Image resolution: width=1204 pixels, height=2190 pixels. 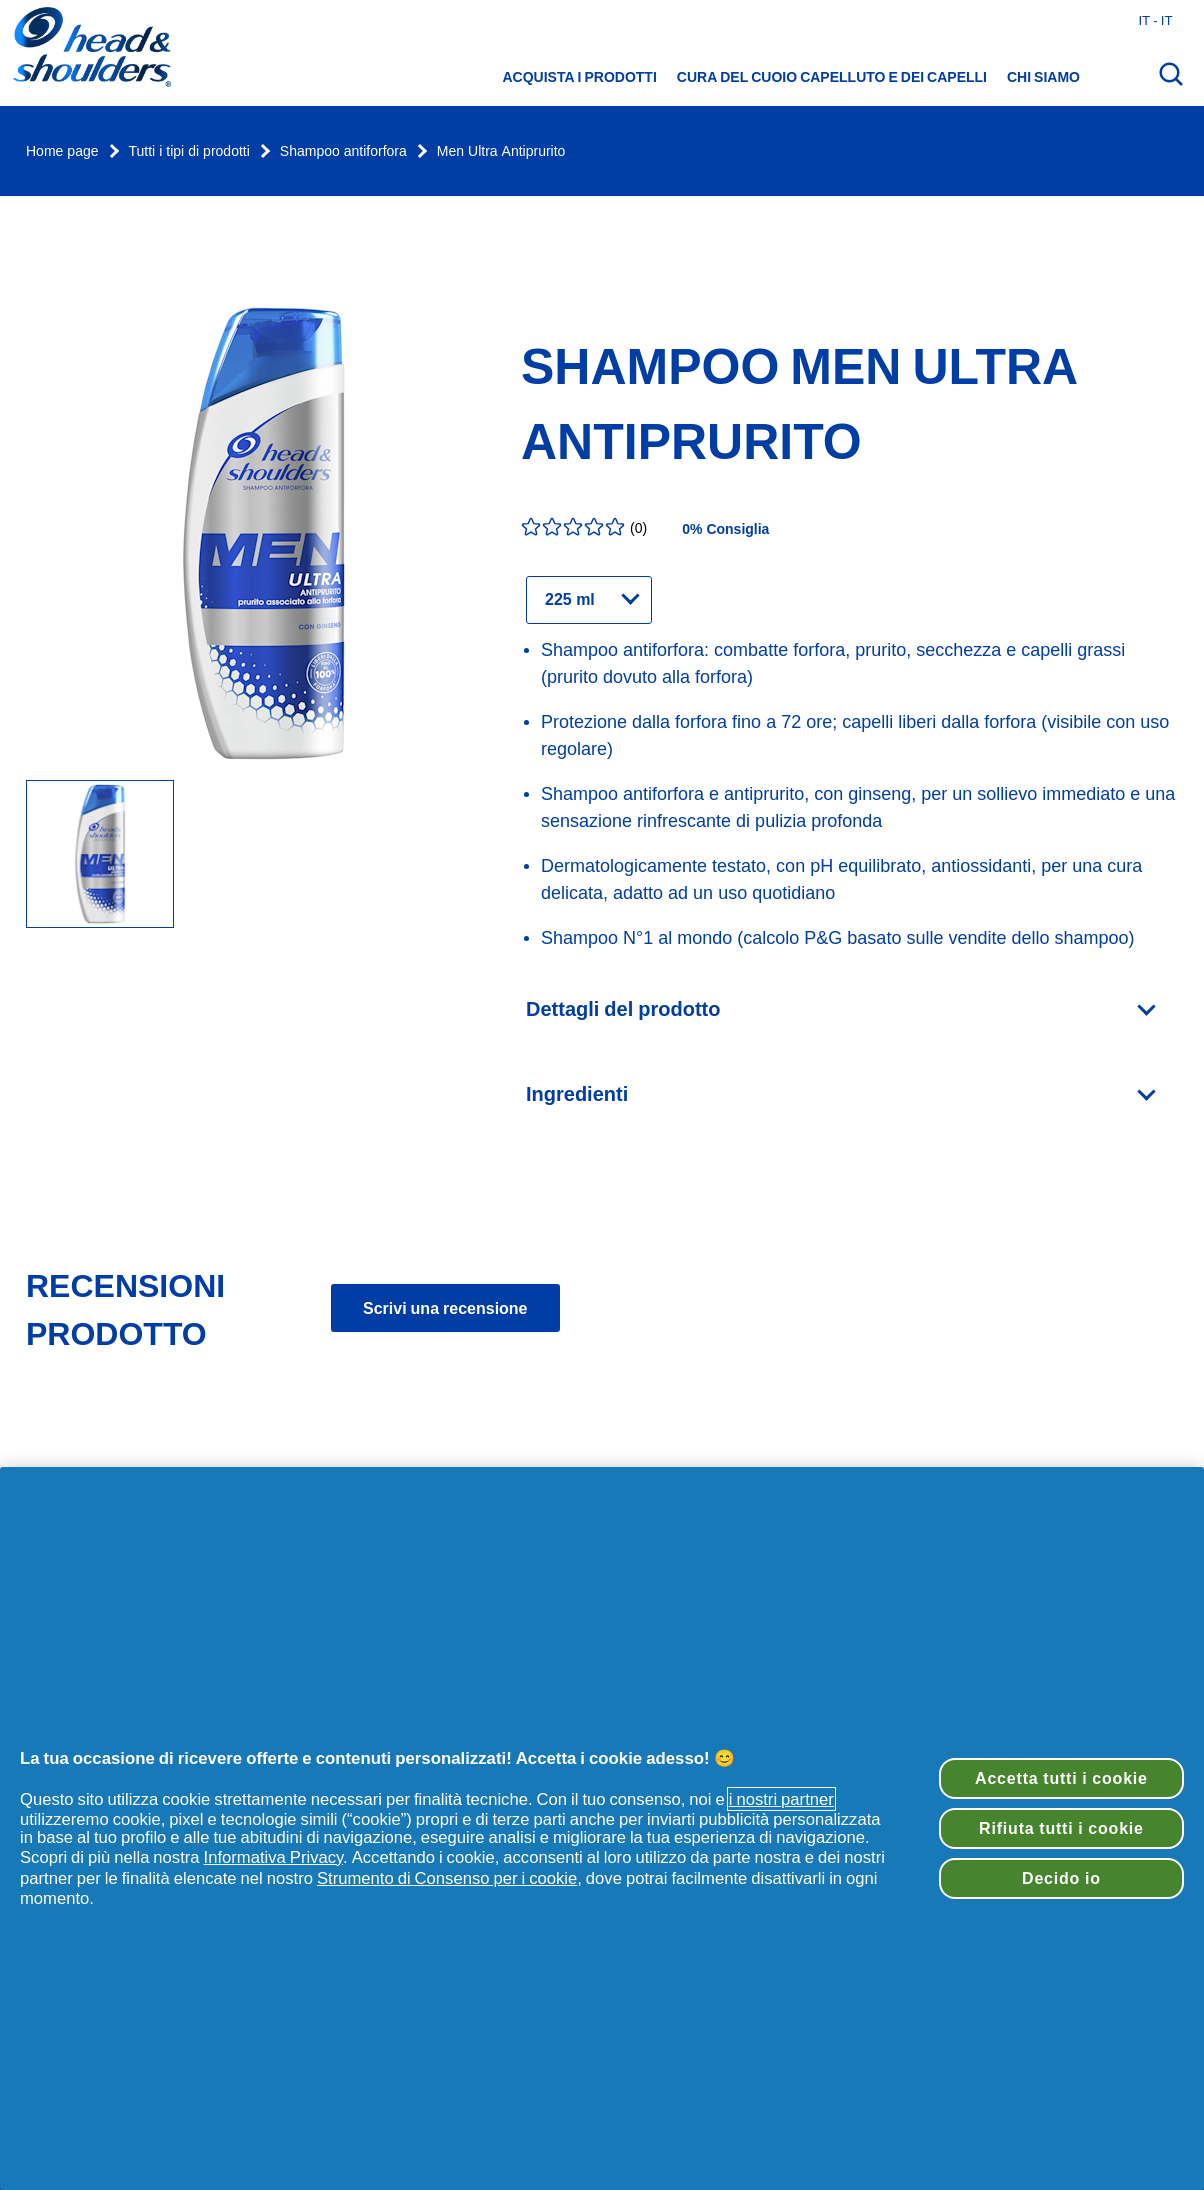 What do you see at coordinates (580, 77) in the screenshot?
I see `Acquista i prodotti` at bounding box center [580, 77].